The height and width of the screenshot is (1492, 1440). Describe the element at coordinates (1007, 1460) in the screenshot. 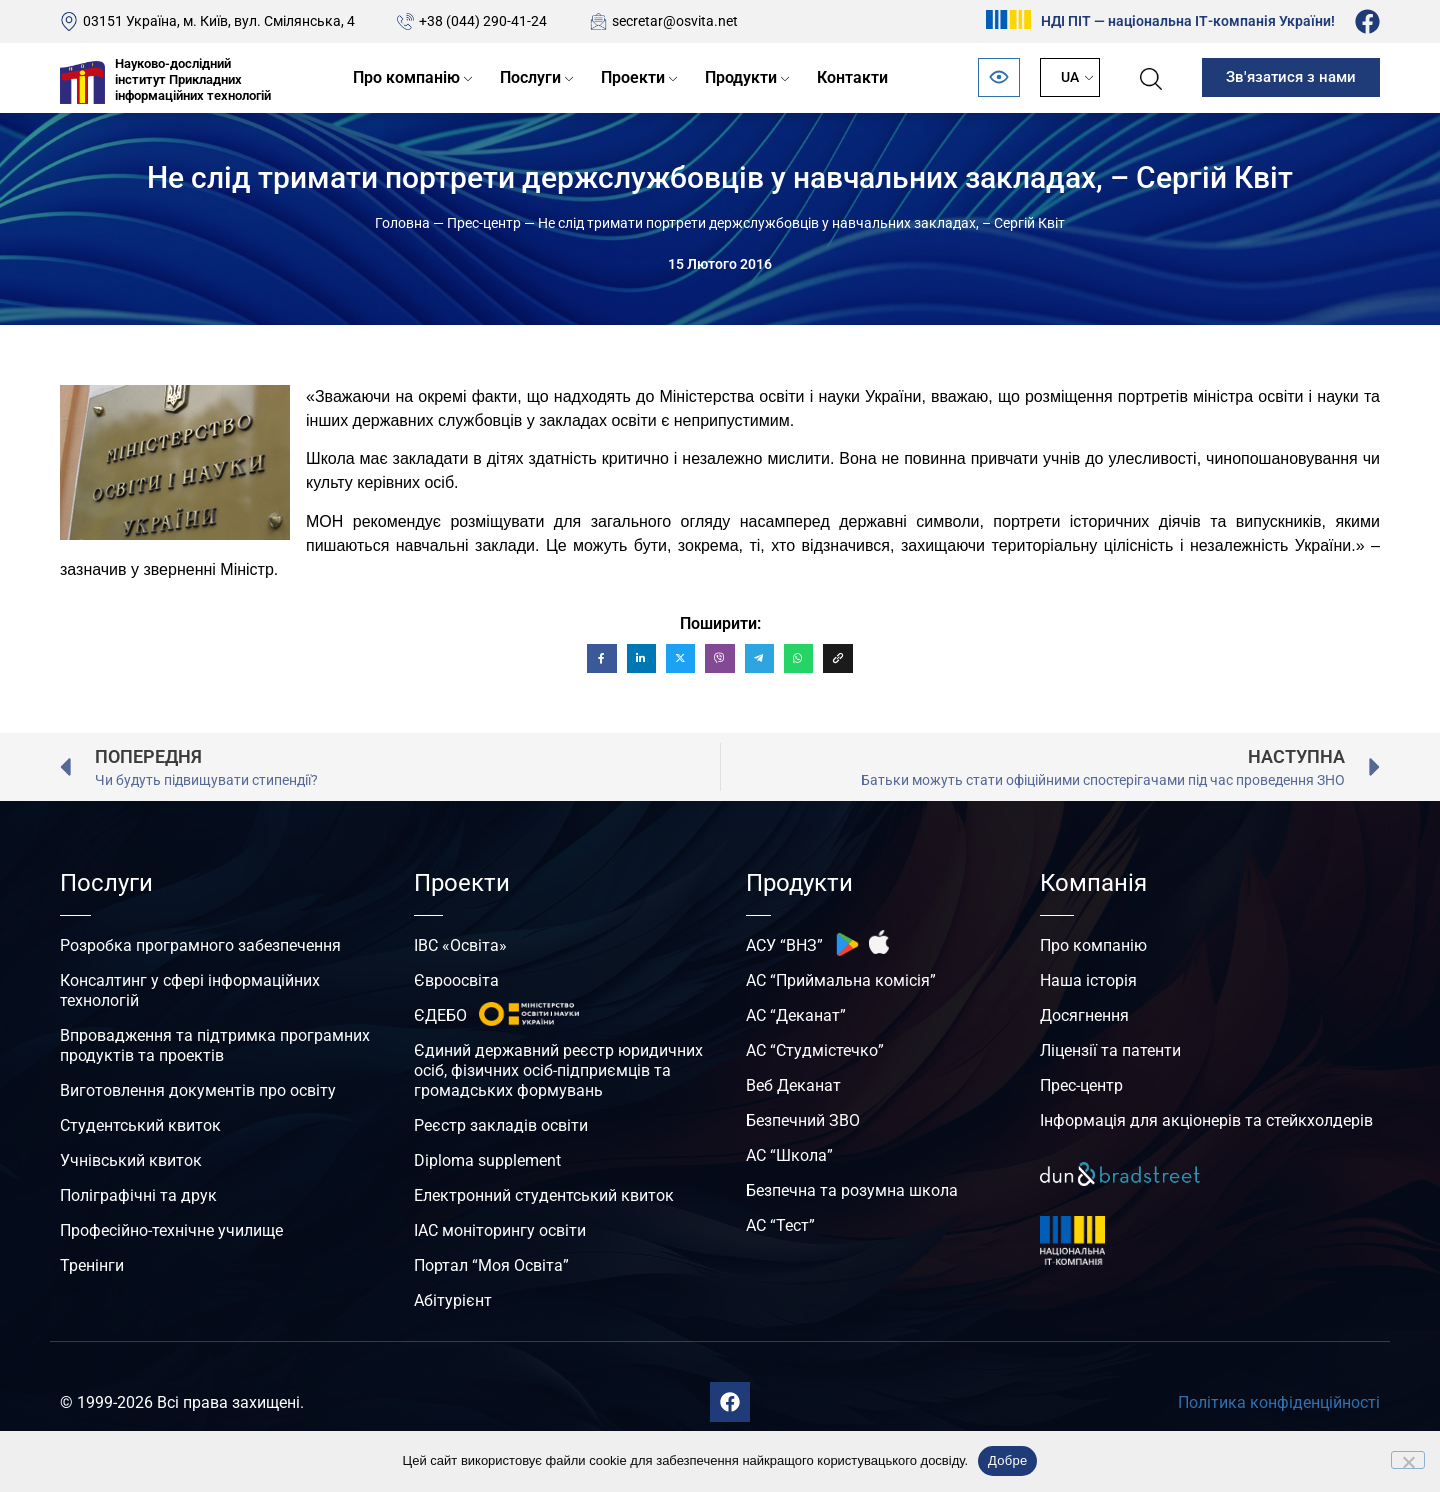

I see `Добре` at that location.